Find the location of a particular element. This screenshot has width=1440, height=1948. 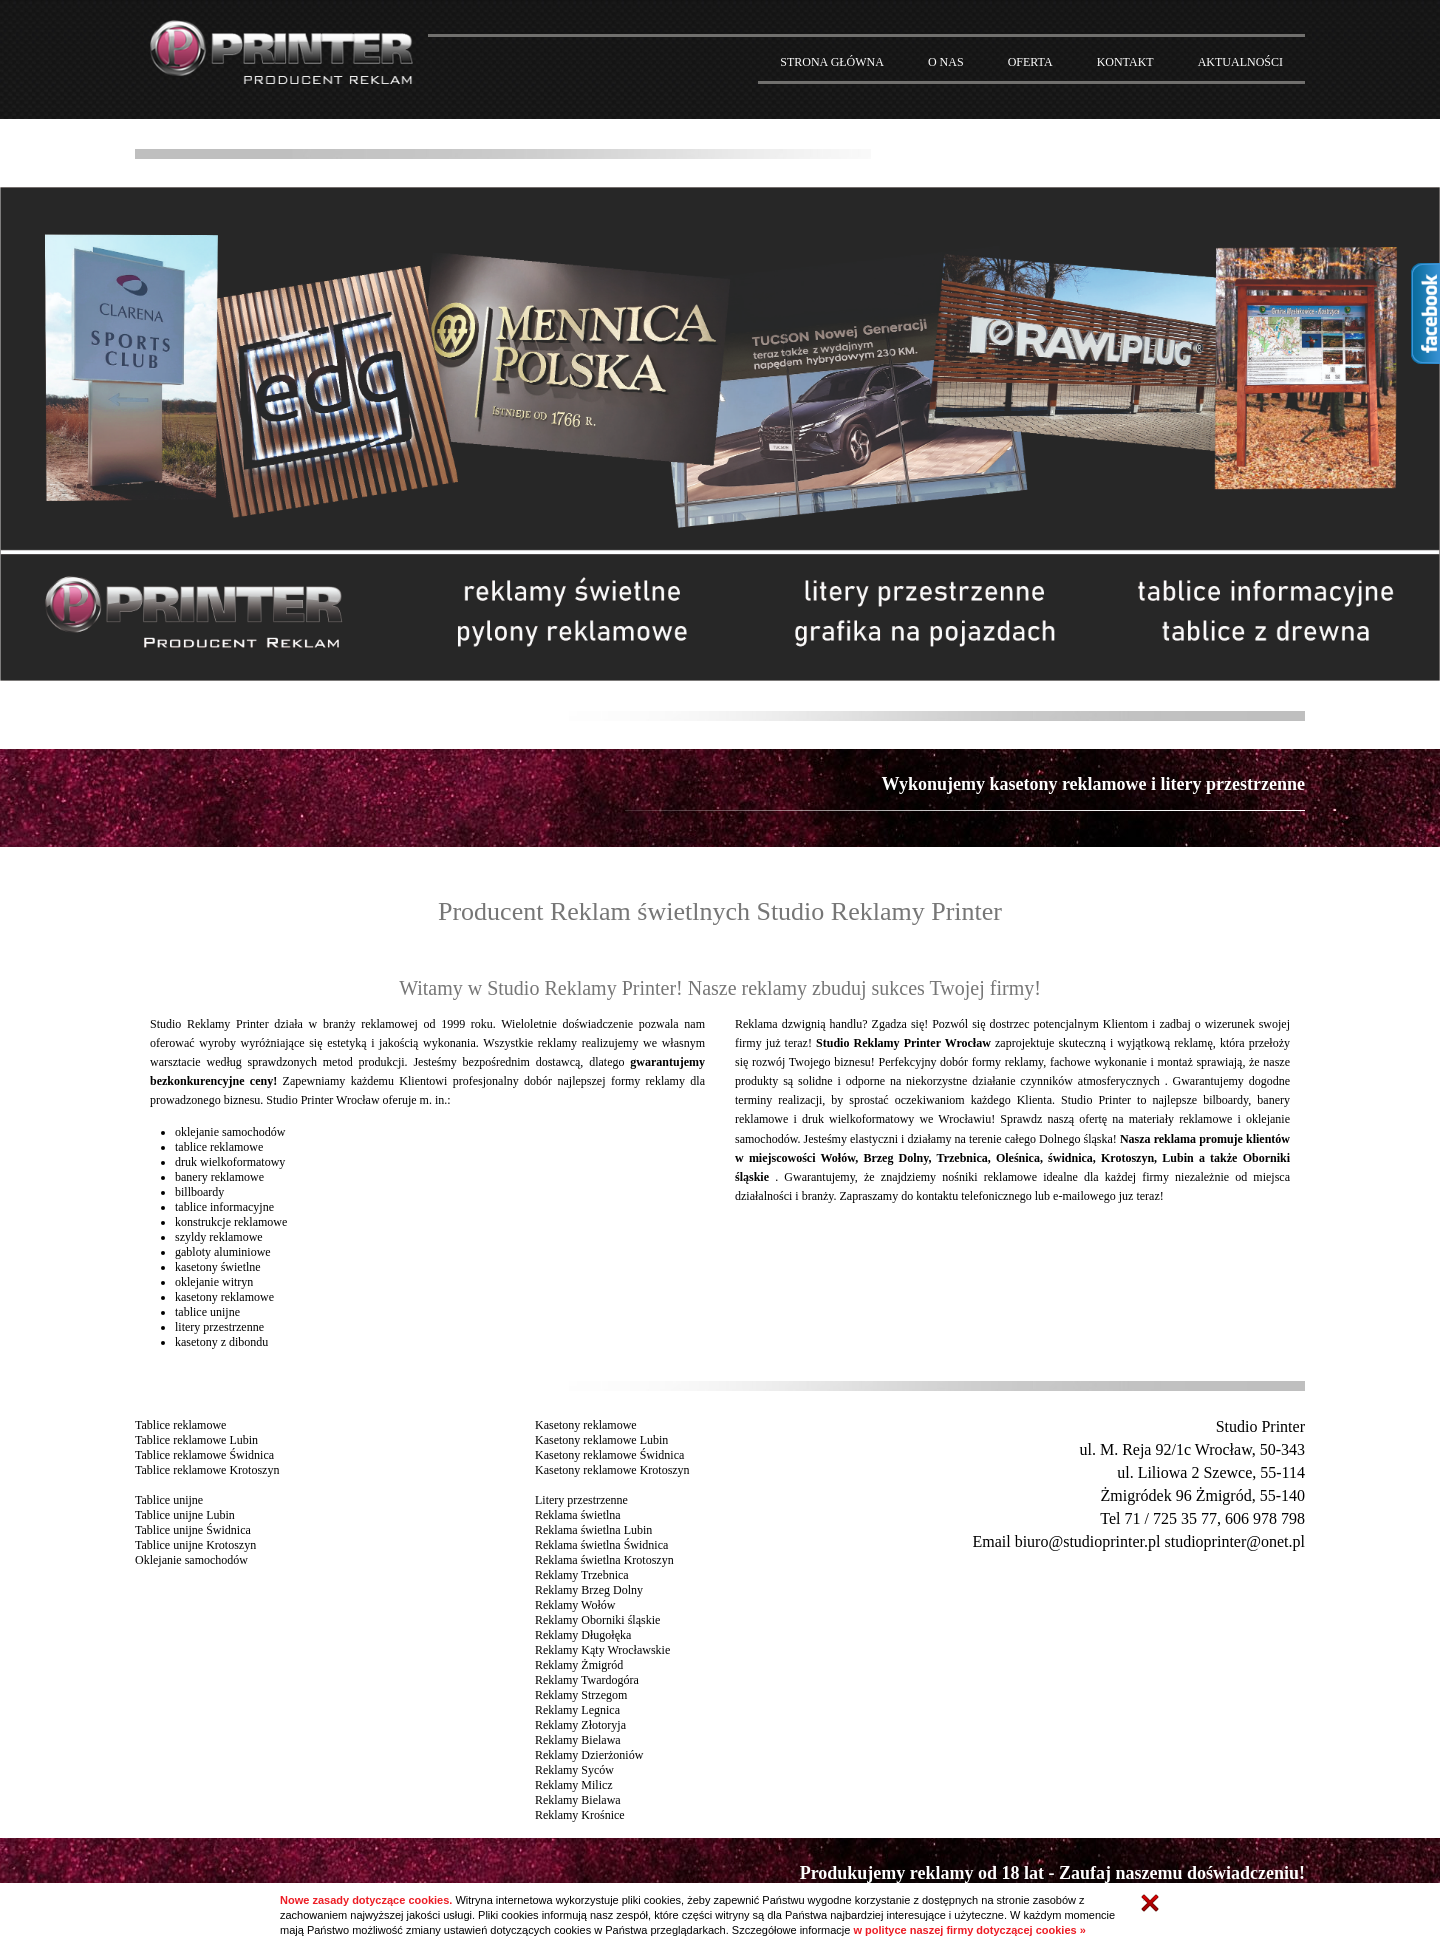

Reklamy Bielawa is located at coordinates (578, 1740).